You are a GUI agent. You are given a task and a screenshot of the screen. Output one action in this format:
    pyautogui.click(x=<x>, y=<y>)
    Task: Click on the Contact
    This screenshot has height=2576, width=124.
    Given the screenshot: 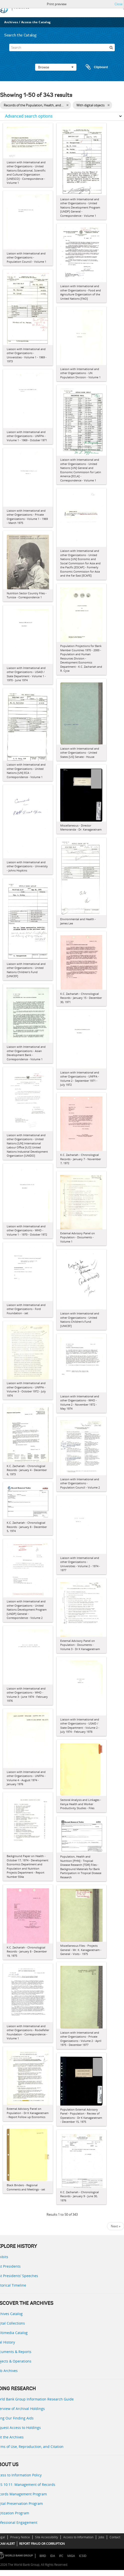 What is the action you would take?
    pyautogui.click(x=115, y=2537)
    